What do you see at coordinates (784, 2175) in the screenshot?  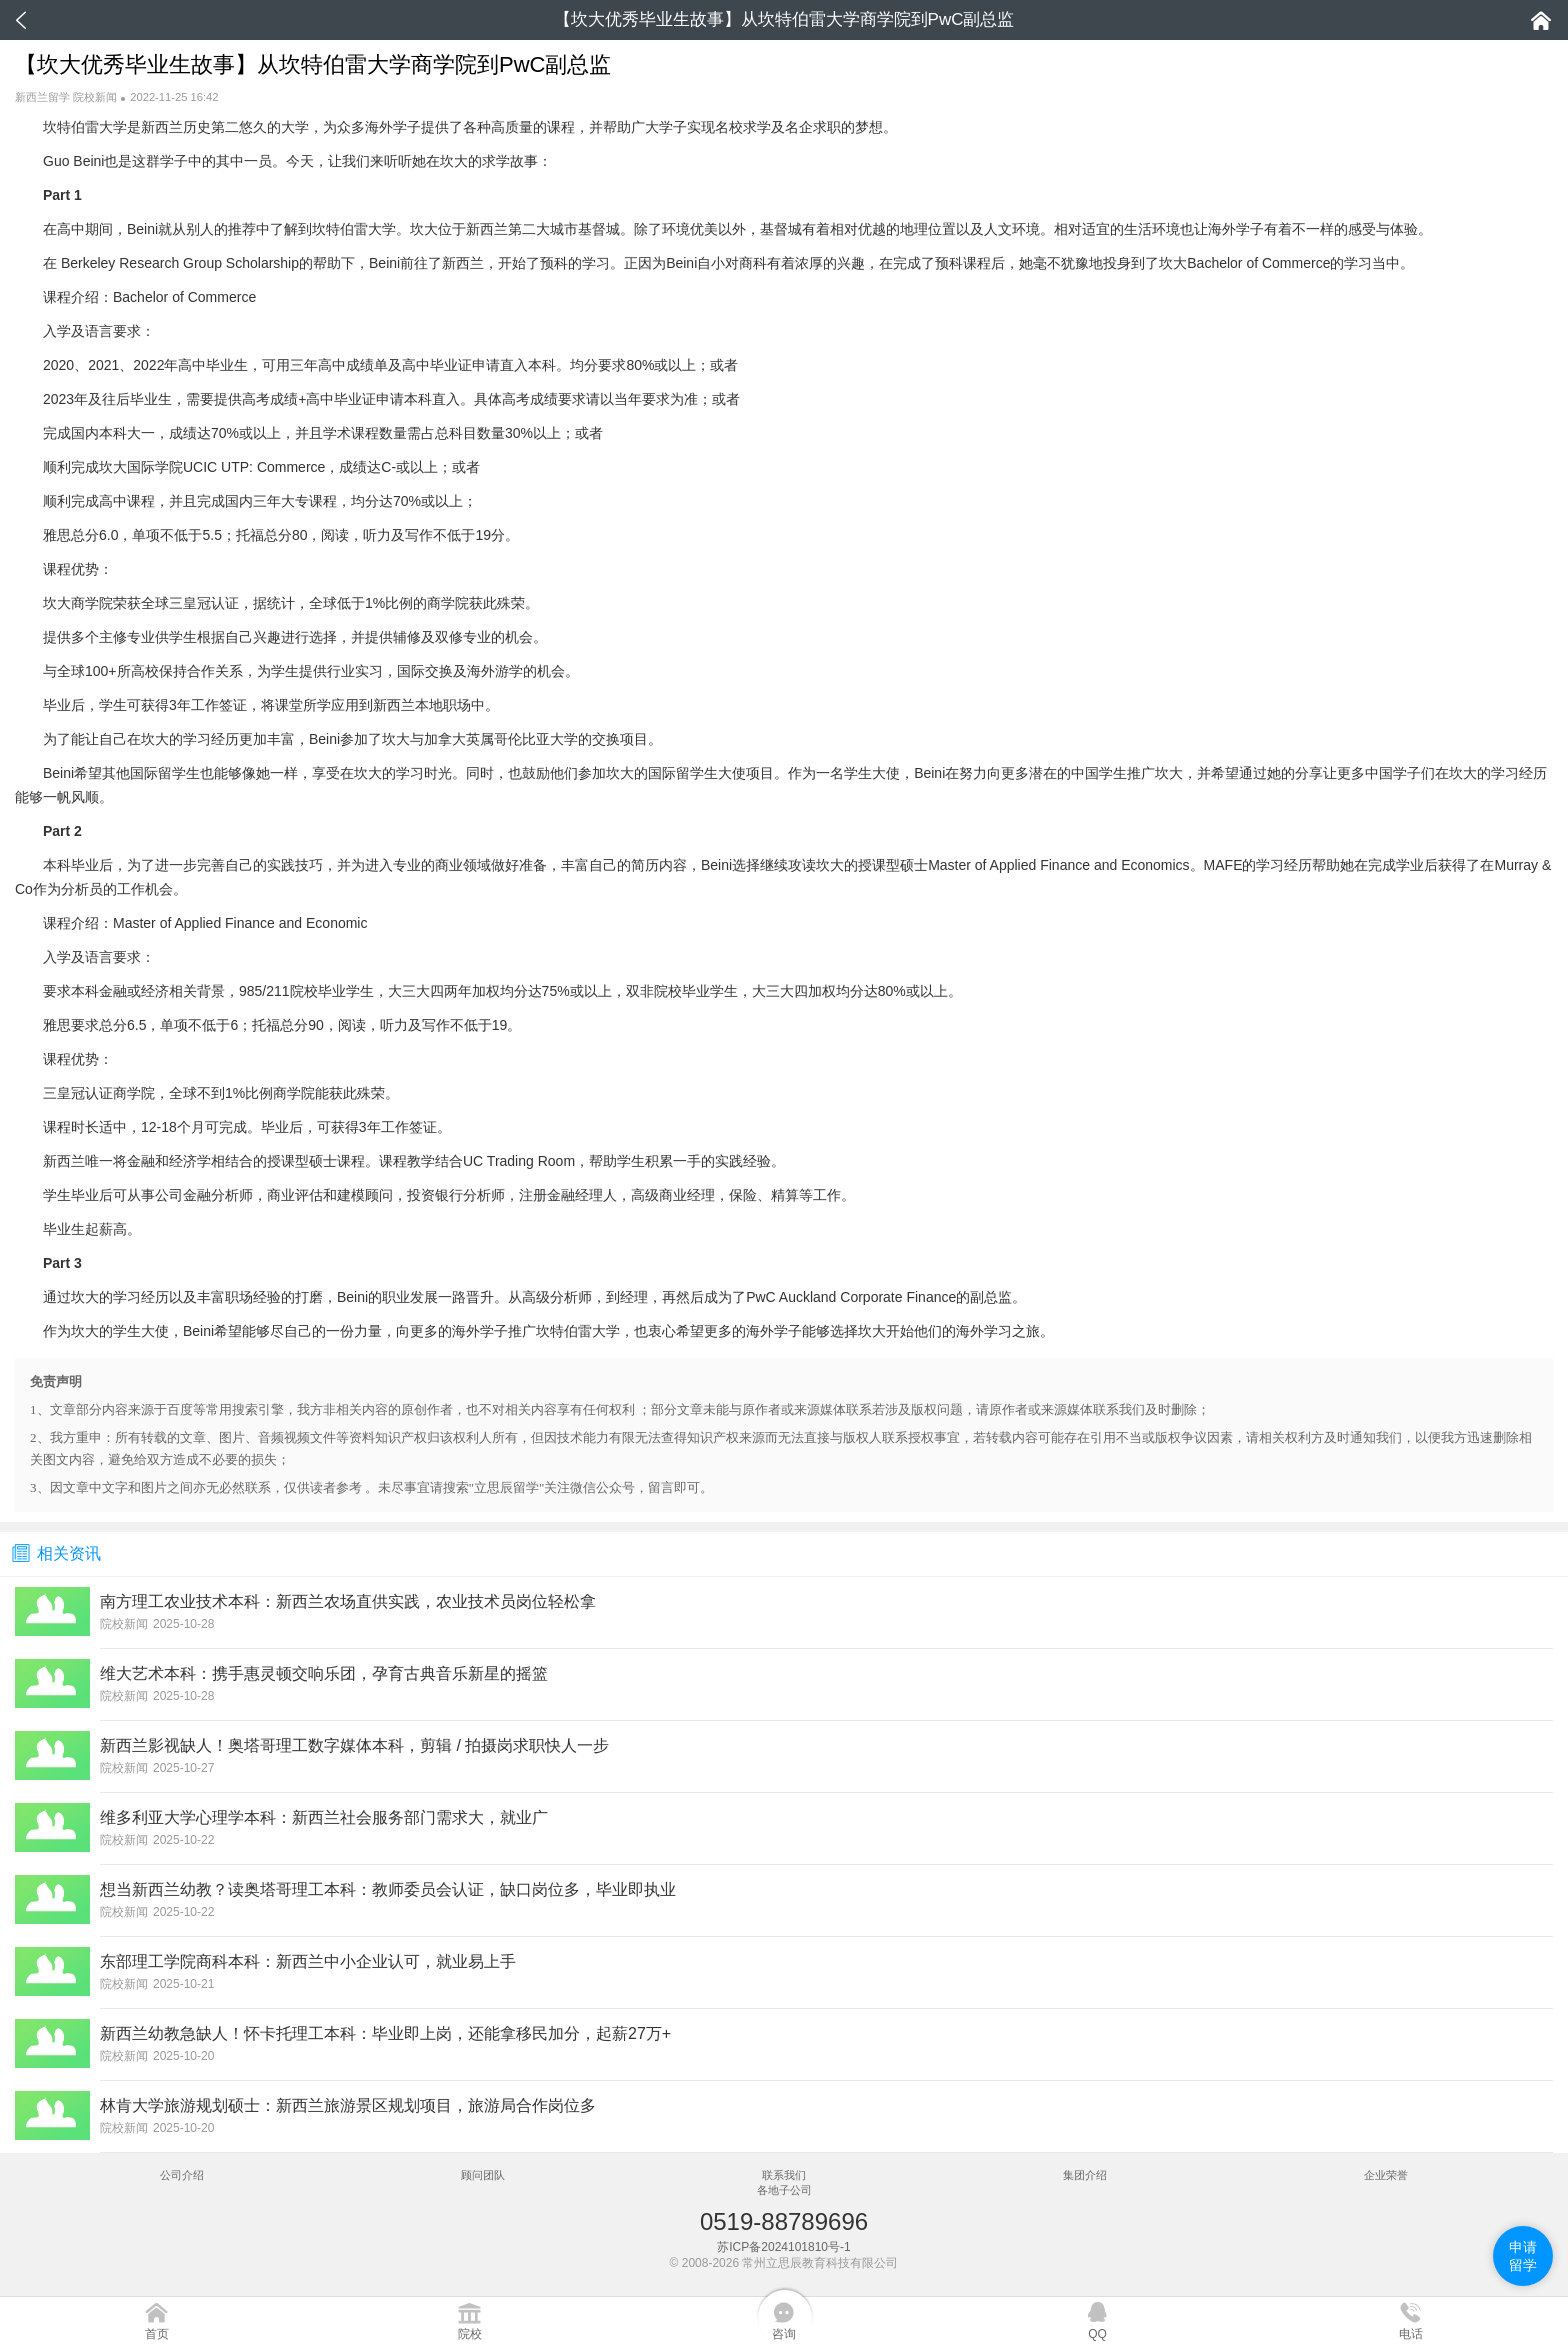 I see `联系我们` at bounding box center [784, 2175].